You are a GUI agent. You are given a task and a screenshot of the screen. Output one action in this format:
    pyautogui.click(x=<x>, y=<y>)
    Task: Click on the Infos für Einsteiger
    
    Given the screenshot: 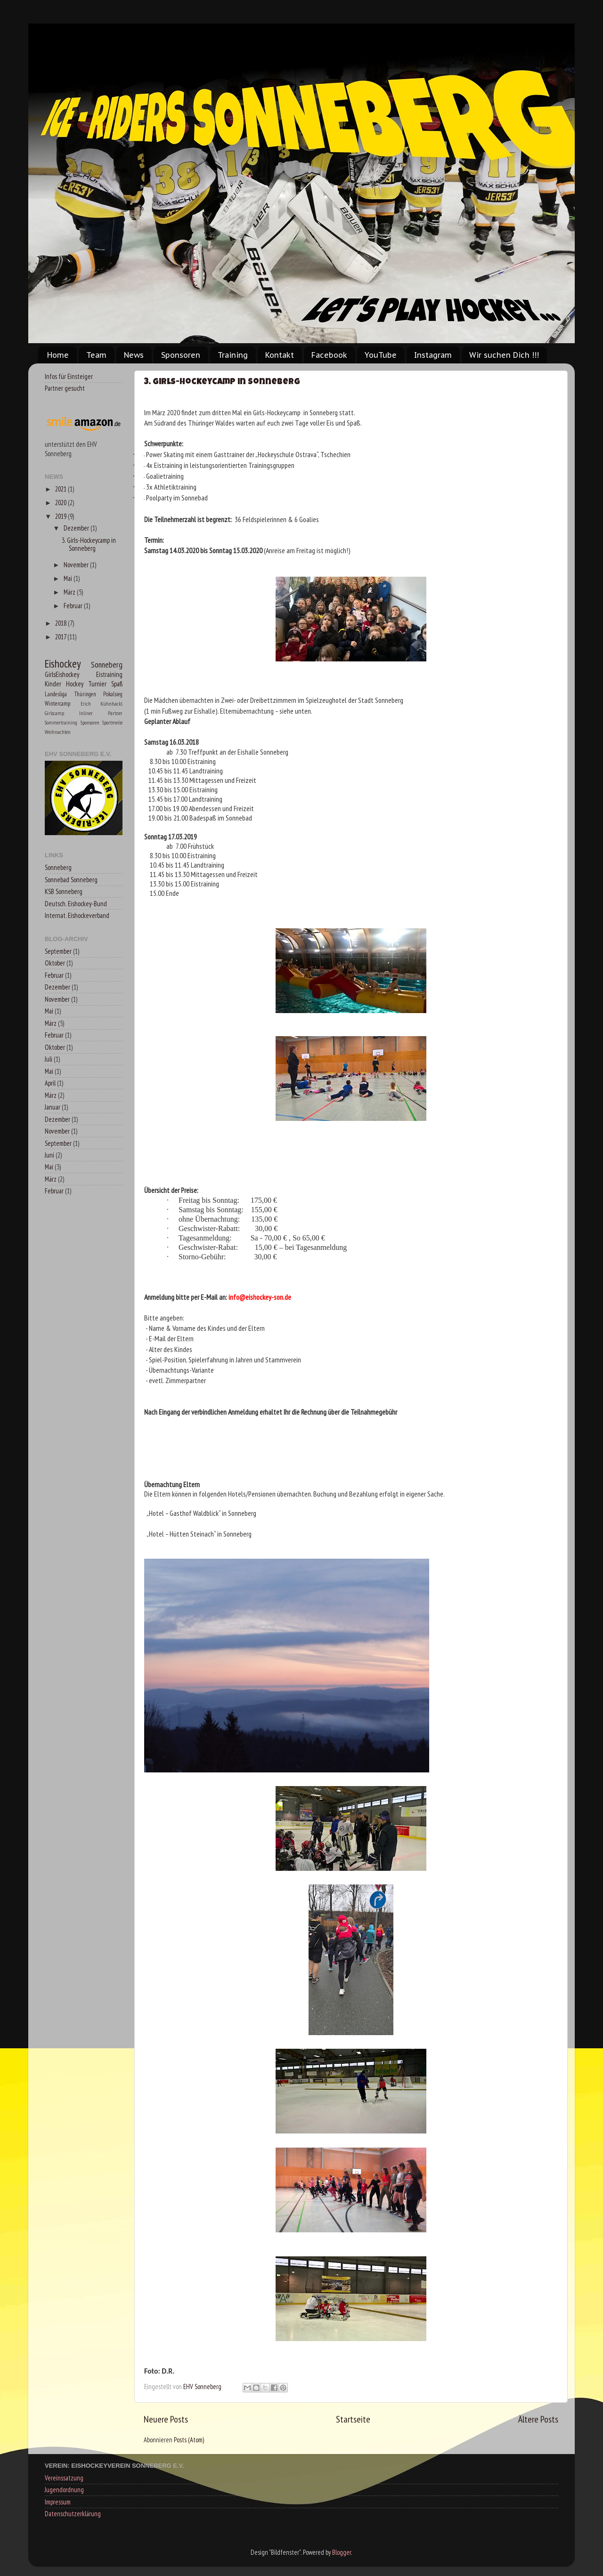 What is the action you would take?
    pyautogui.click(x=69, y=376)
    